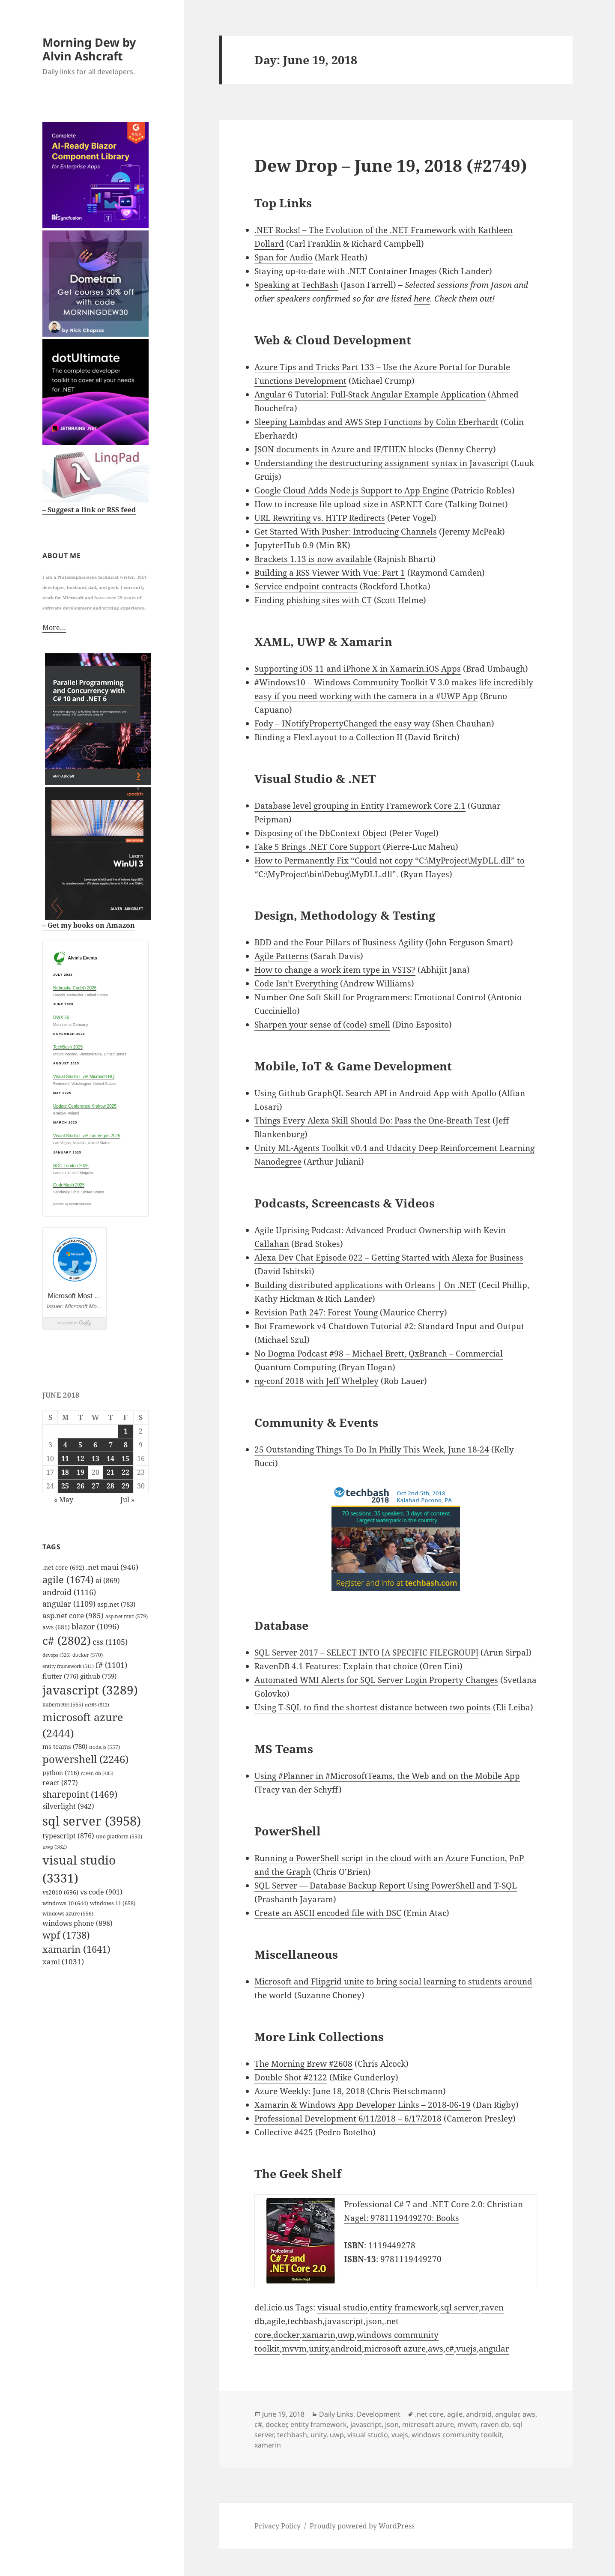  What do you see at coordinates (67, 1912) in the screenshot?
I see `windows azure [windows azure (556 items)]` at bounding box center [67, 1912].